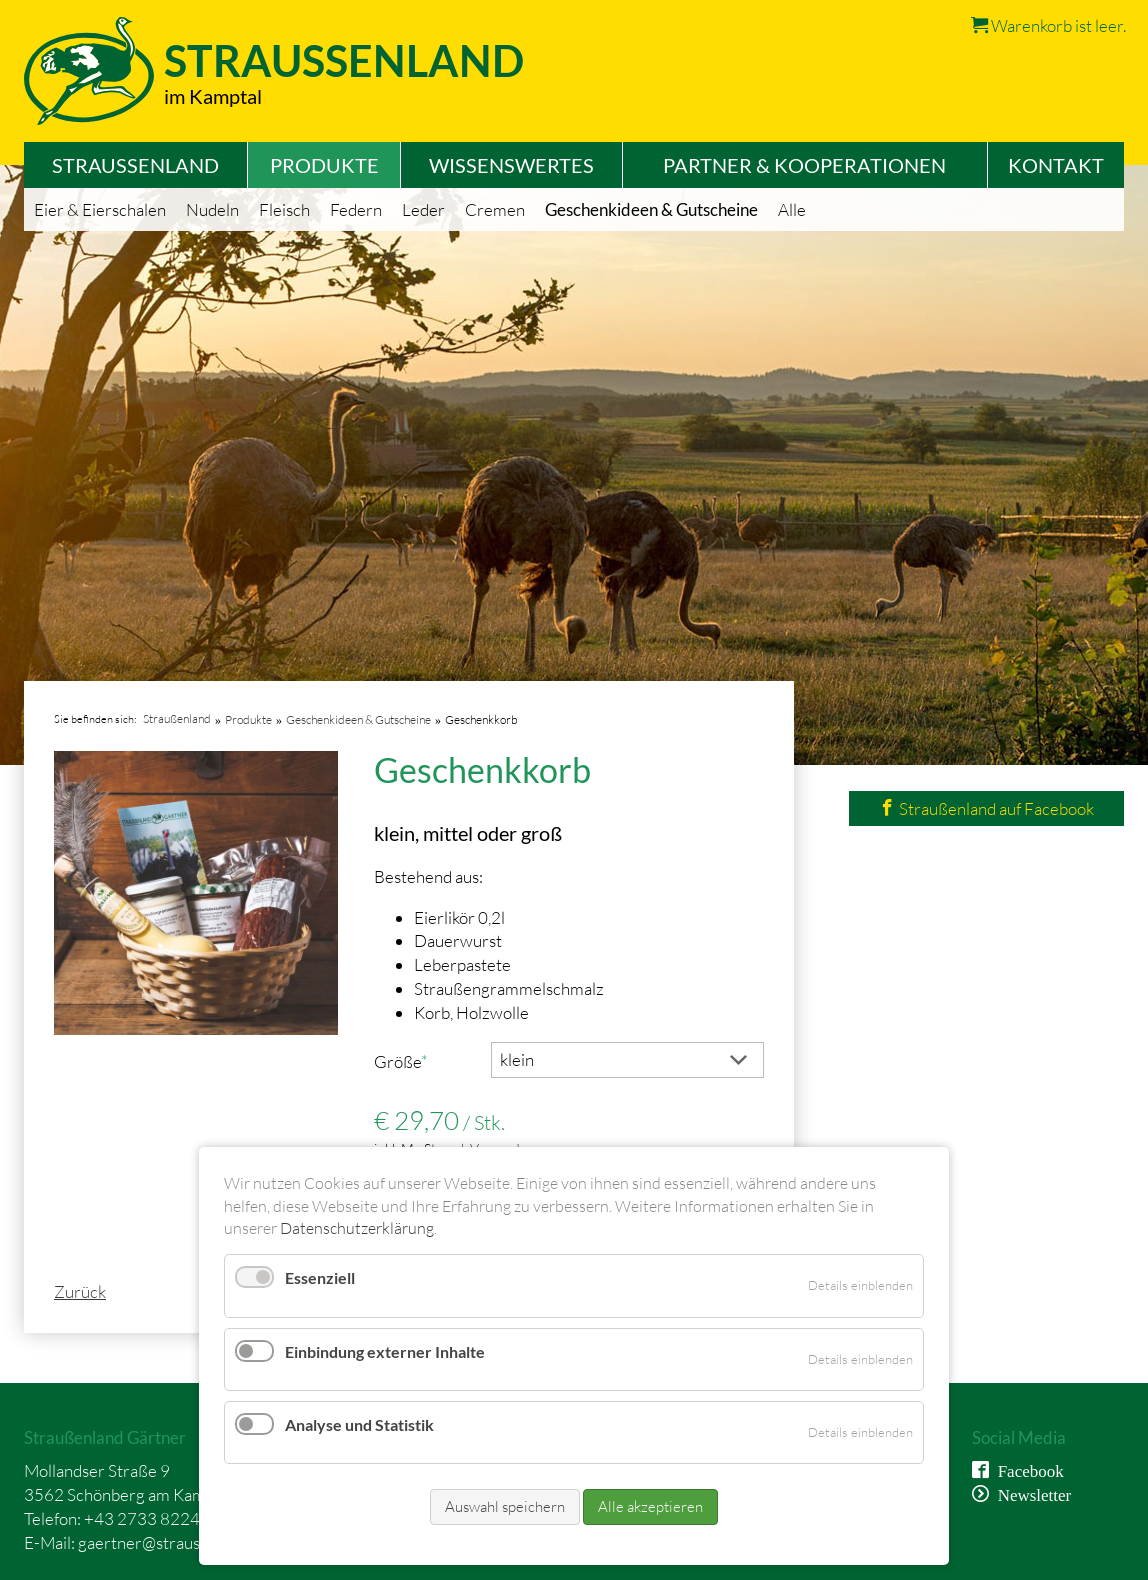 This screenshot has height=1580, width=1148. Describe the element at coordinates (212, 209) in the screenshot. I see `Nudeln` at that location.